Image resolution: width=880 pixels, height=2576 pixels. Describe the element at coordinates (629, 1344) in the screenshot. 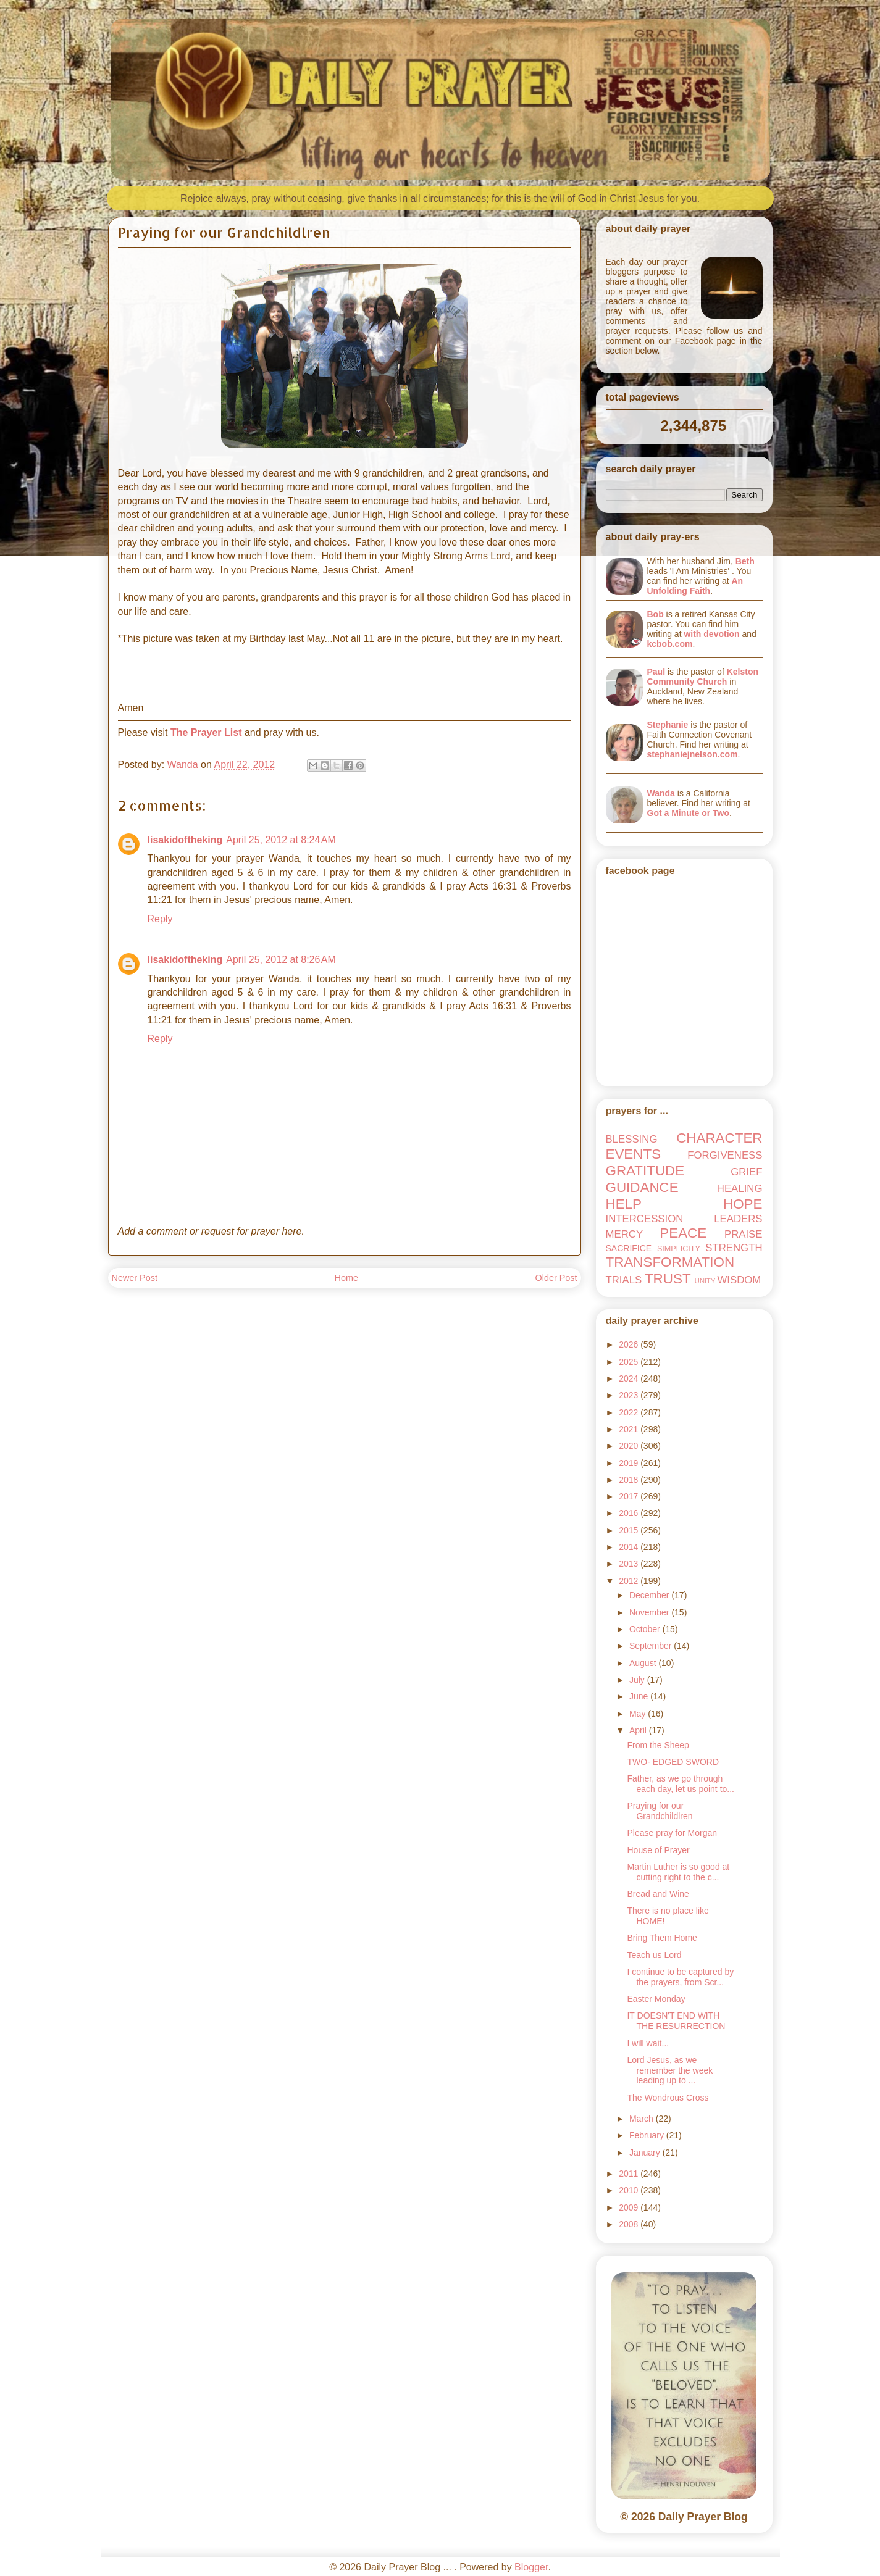

I see `2026` at that location.